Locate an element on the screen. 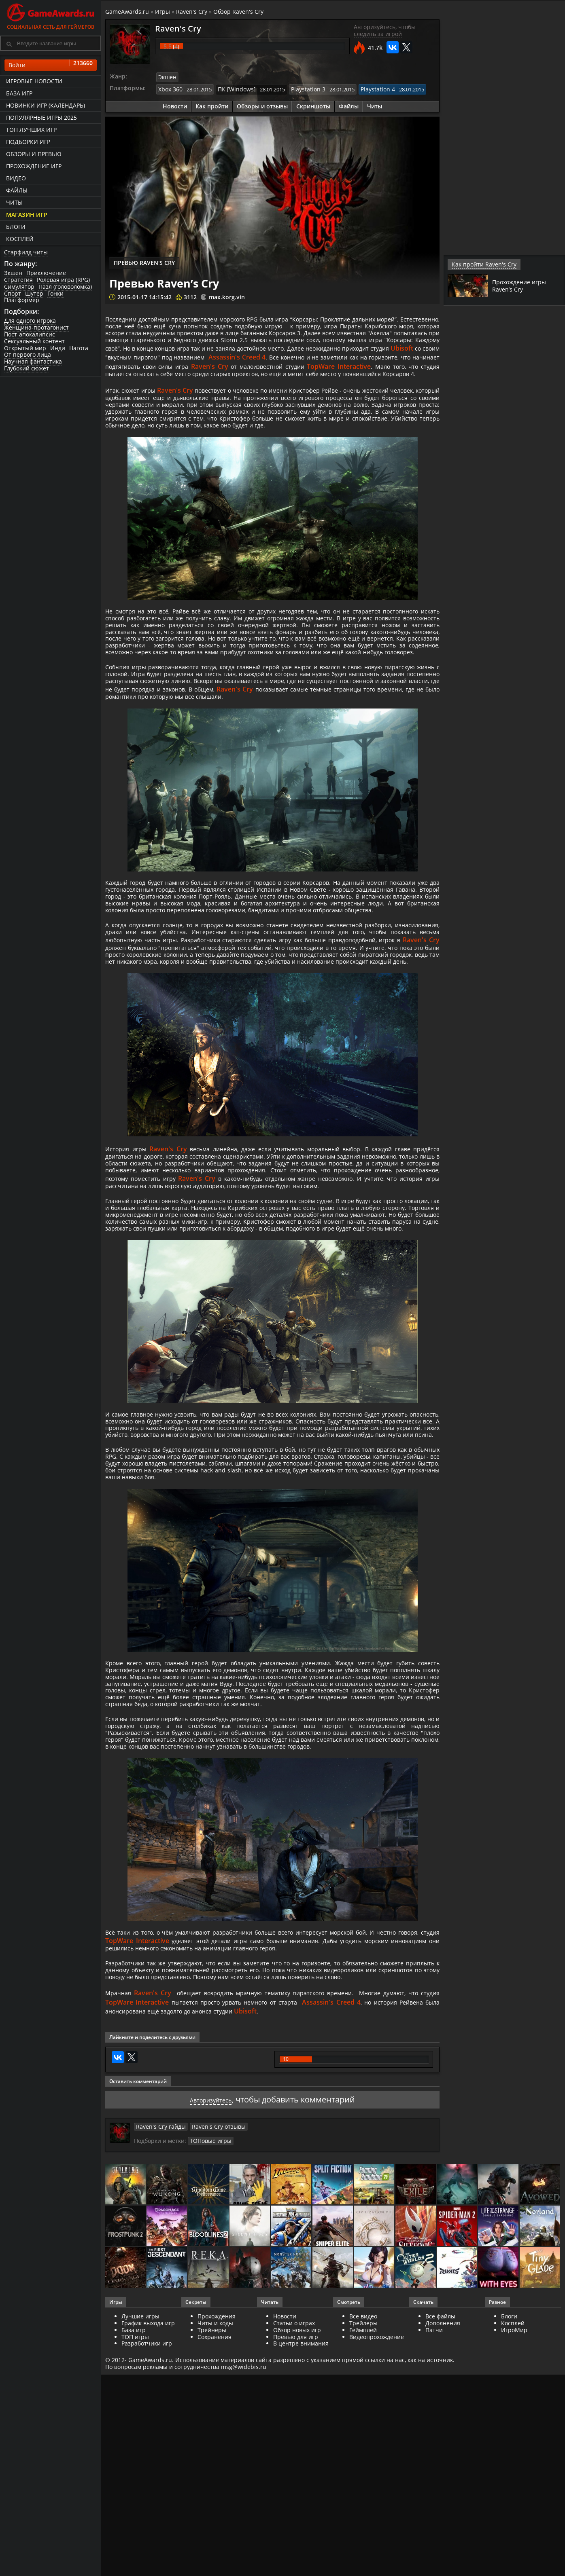 This screenshot has height=2576, width=565. Читы is located at coordinates (14, 202).